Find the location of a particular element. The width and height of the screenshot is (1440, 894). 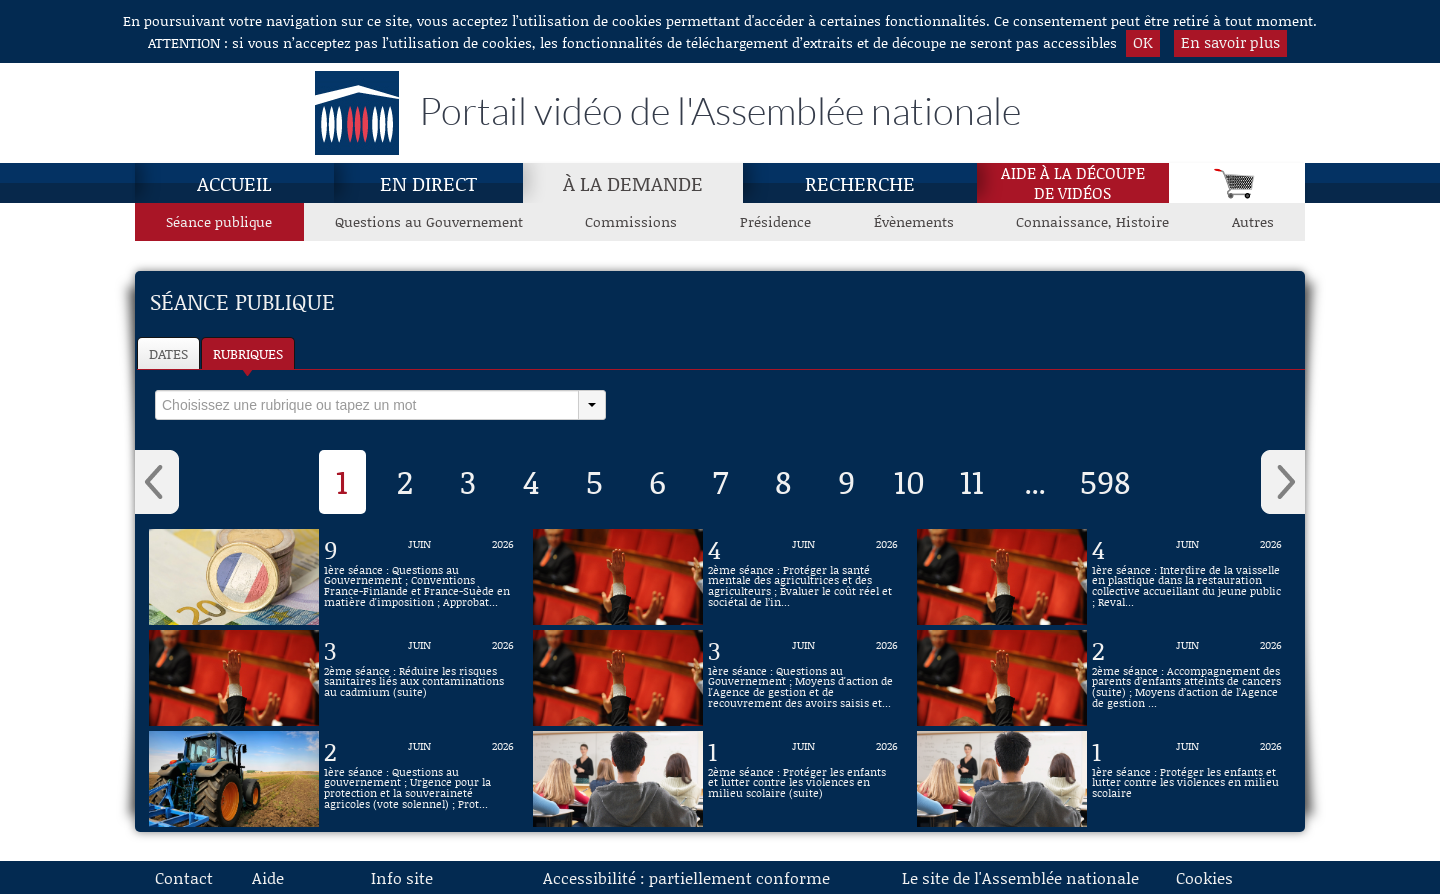

En direct is located at coordinates (428, 183).